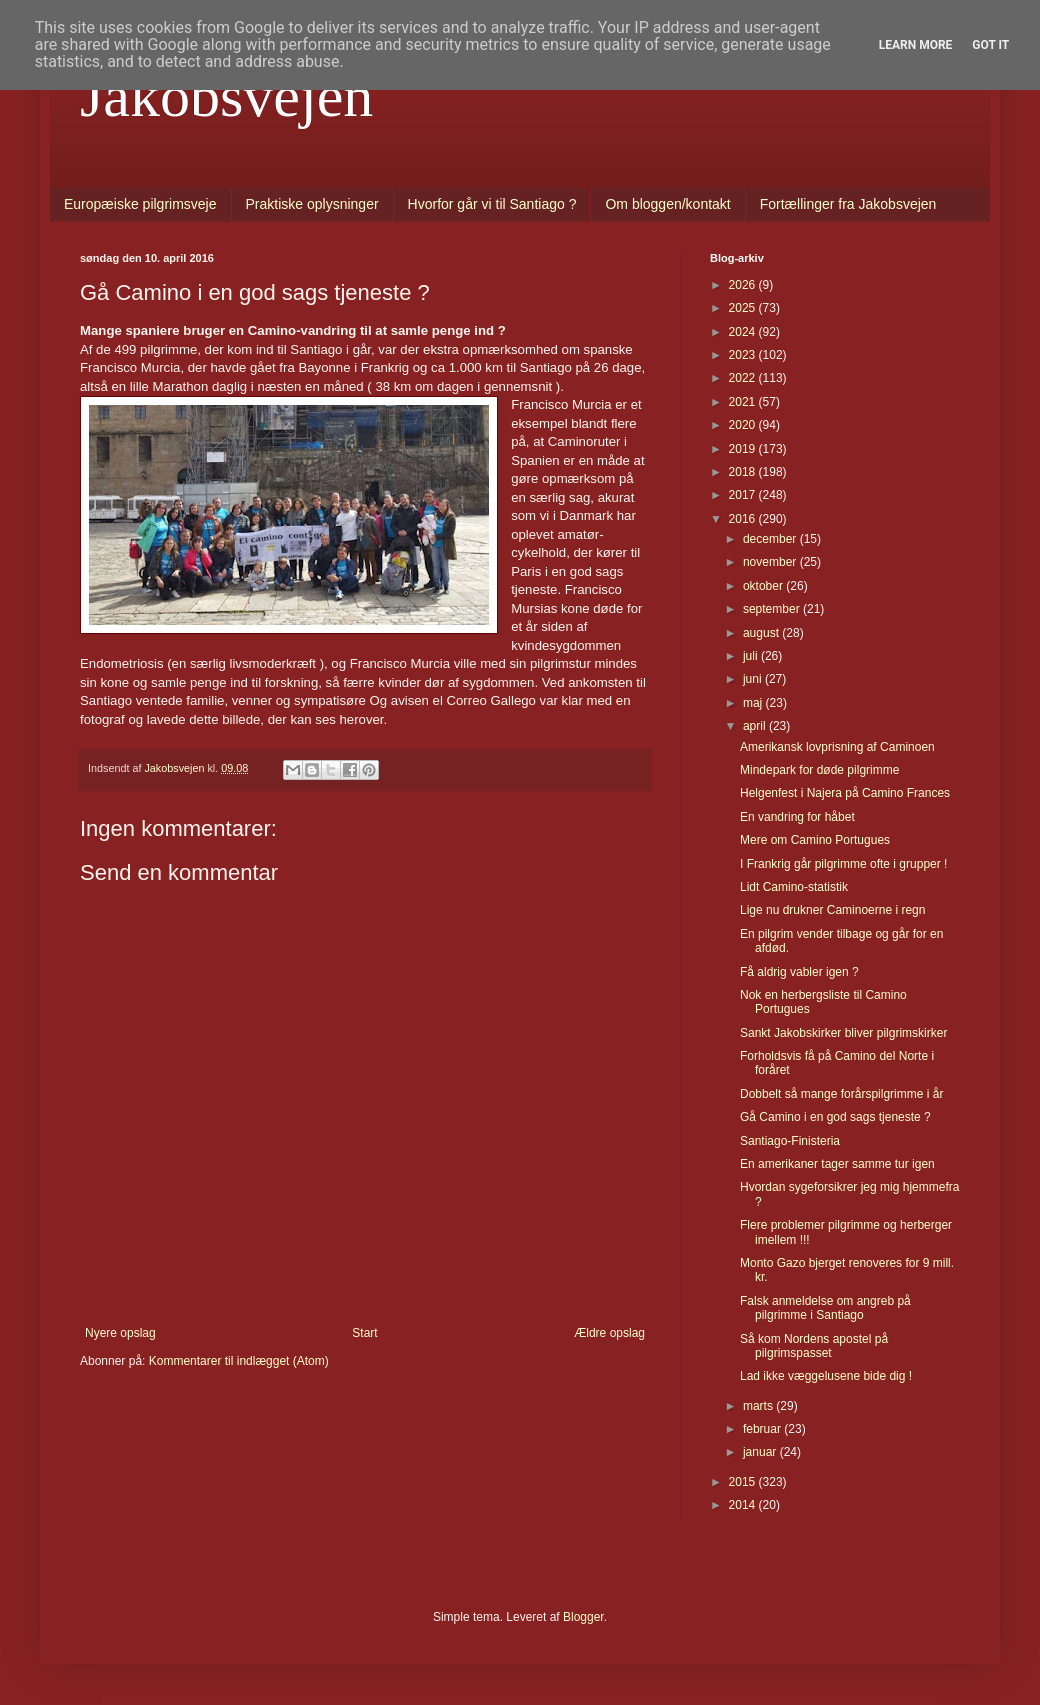  Describe the element at coordinates (797, 817) in the screenshot. I see `En vandring for håbet` at that location.